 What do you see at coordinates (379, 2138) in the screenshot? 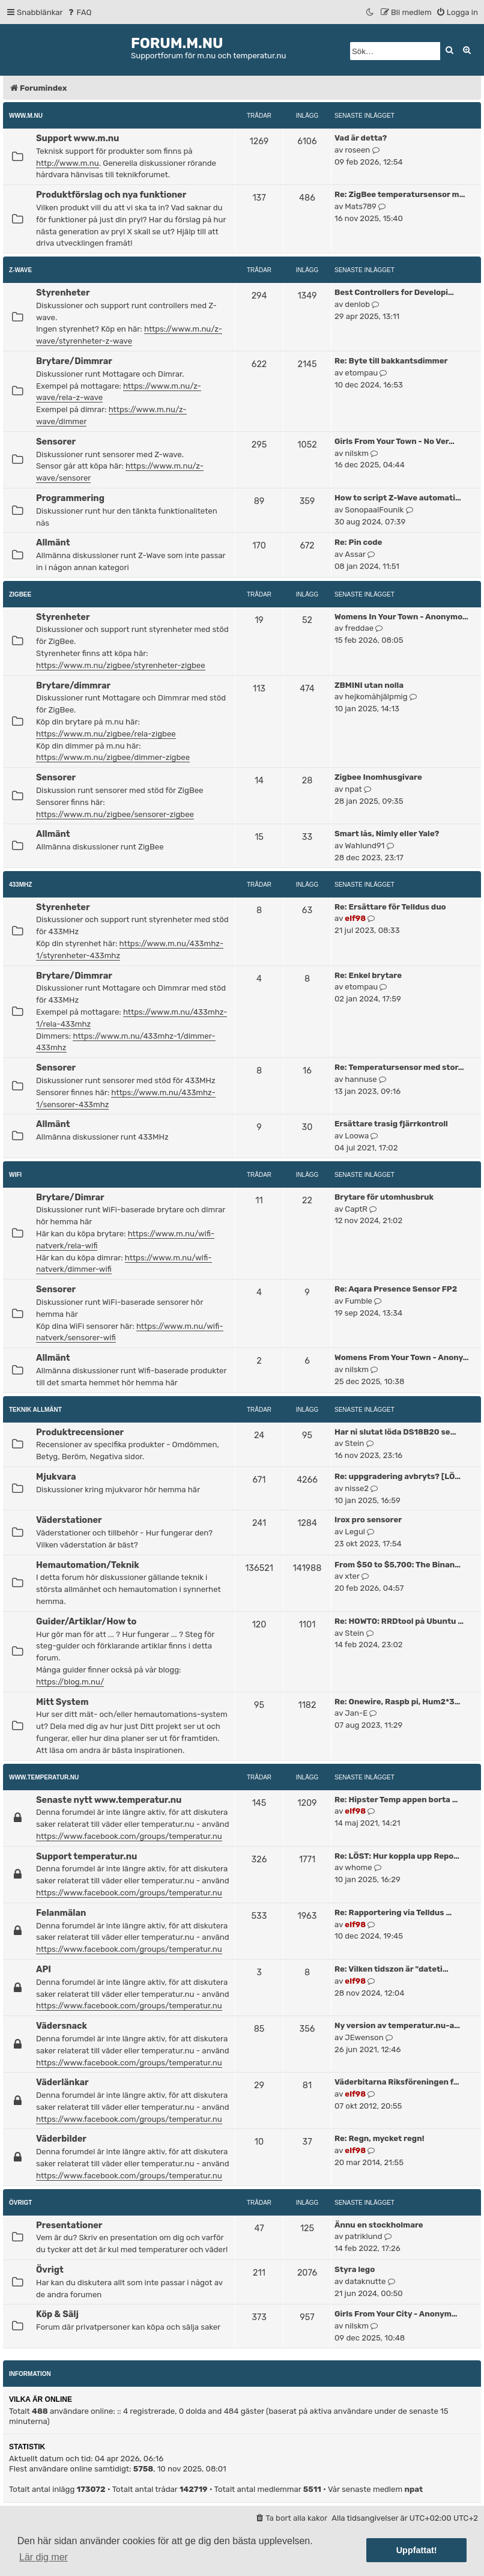
I see `Re: Regn, mycket regn!` at bounding box center [379, 2138].